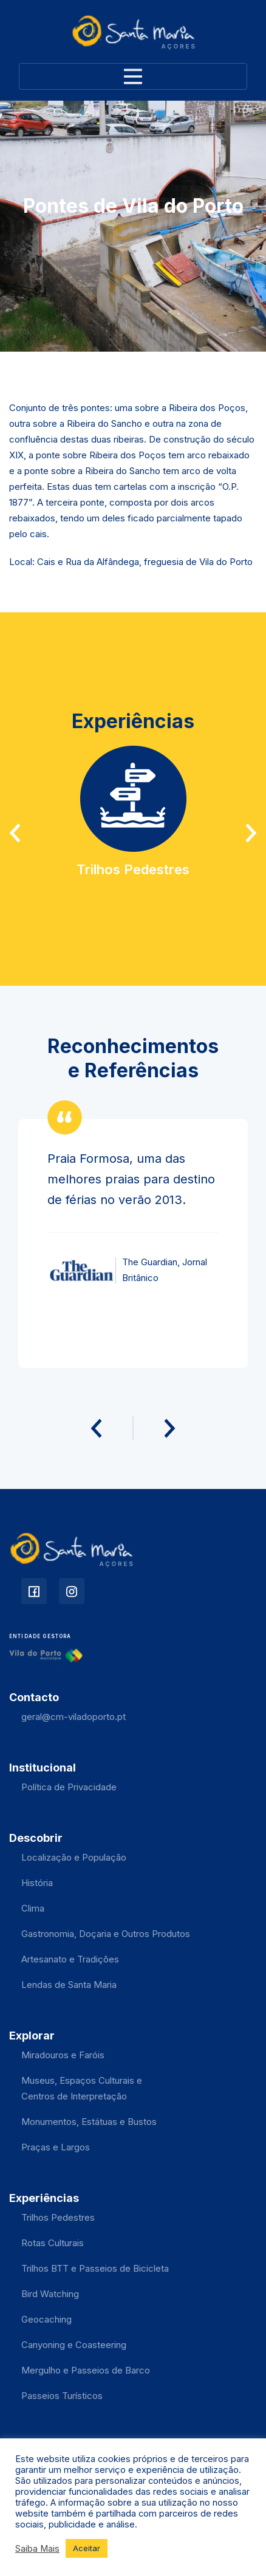  I want to click on Monumentos, Estátuas e Bustos, so click(89, 2121).